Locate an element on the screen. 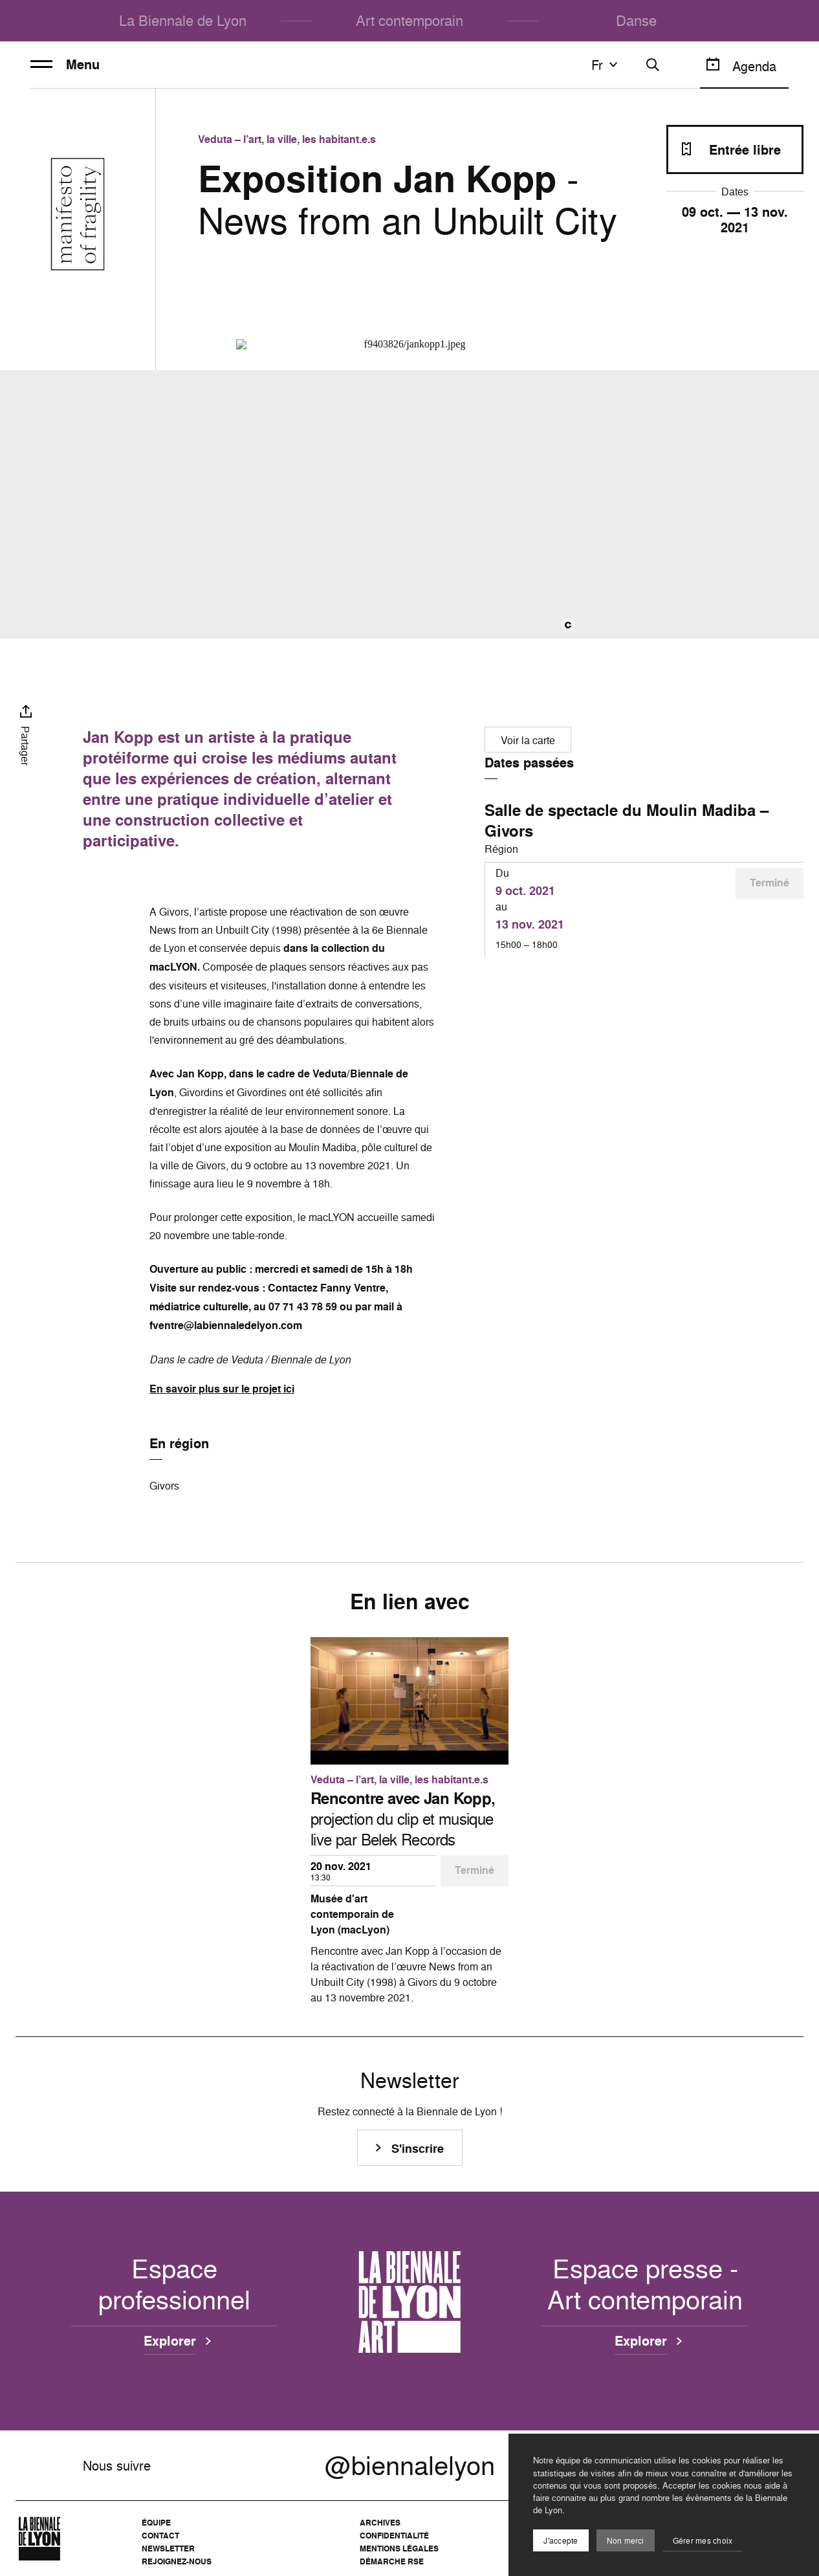 The image size is (819, 2576). Rejoignez-nous is located at coordinates (177, 2561).